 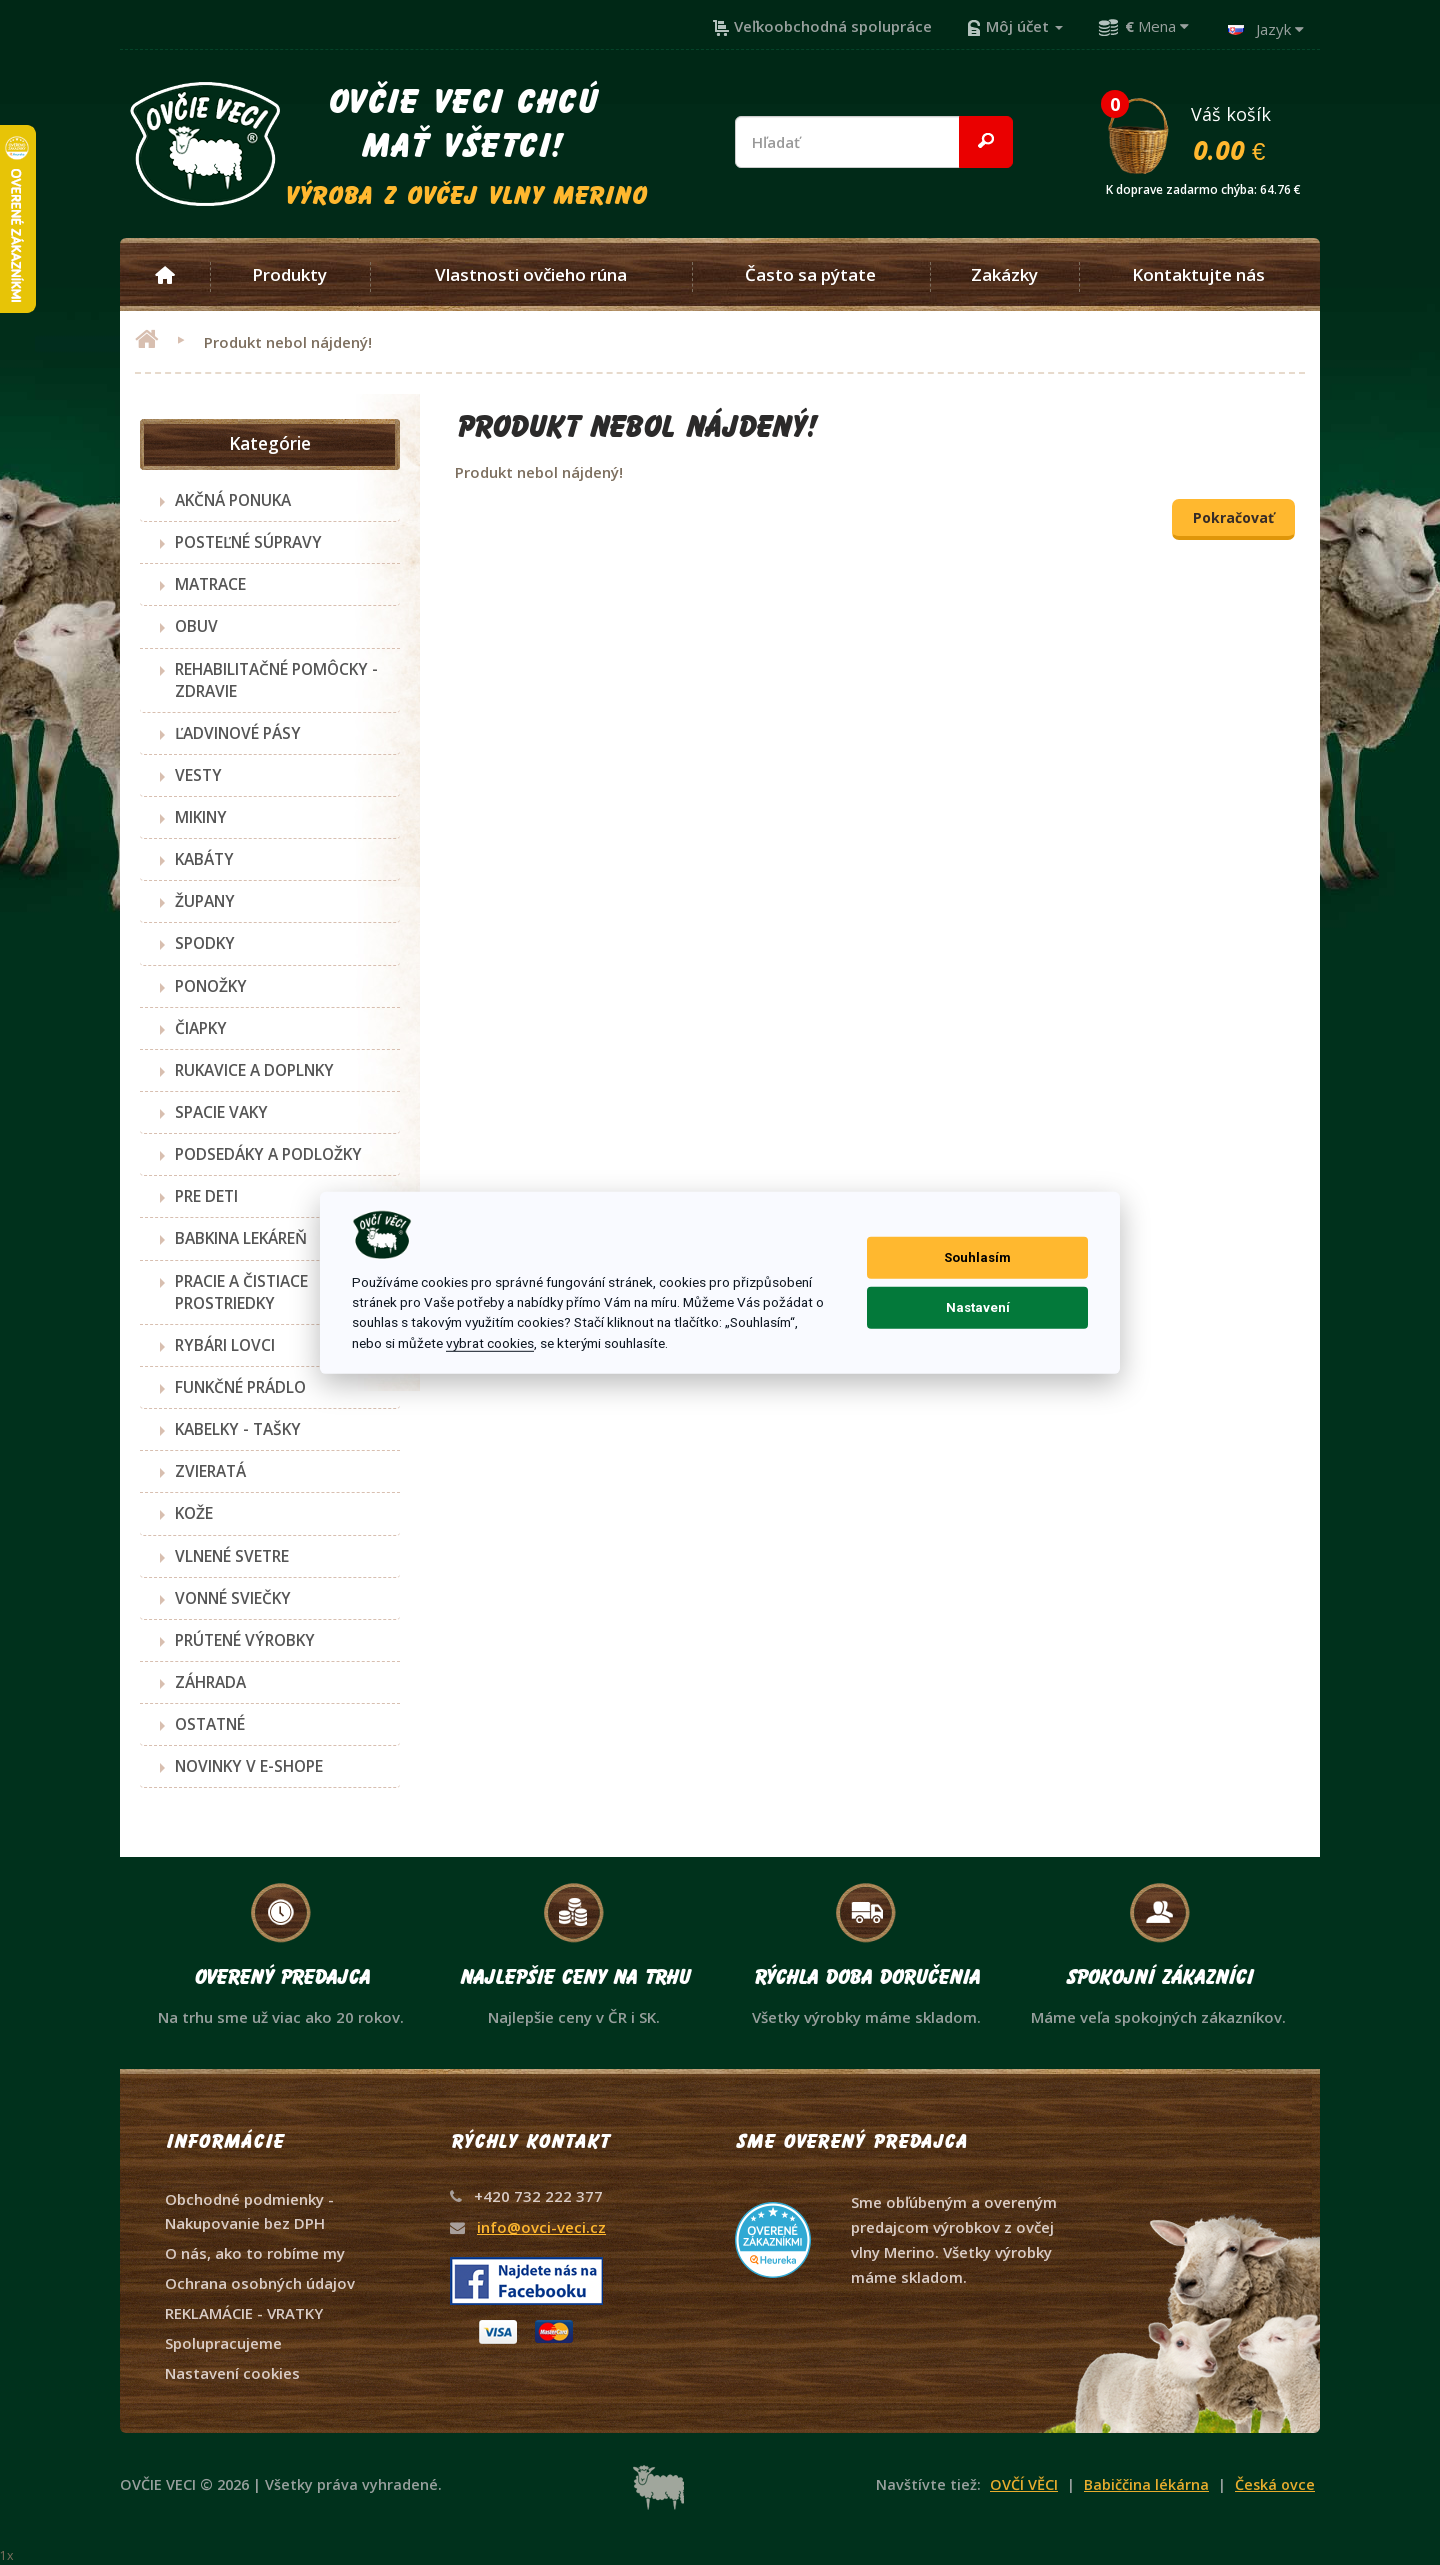 I want to click on NOVINKY V E-SHOPE, so click(x=249, y=1766).